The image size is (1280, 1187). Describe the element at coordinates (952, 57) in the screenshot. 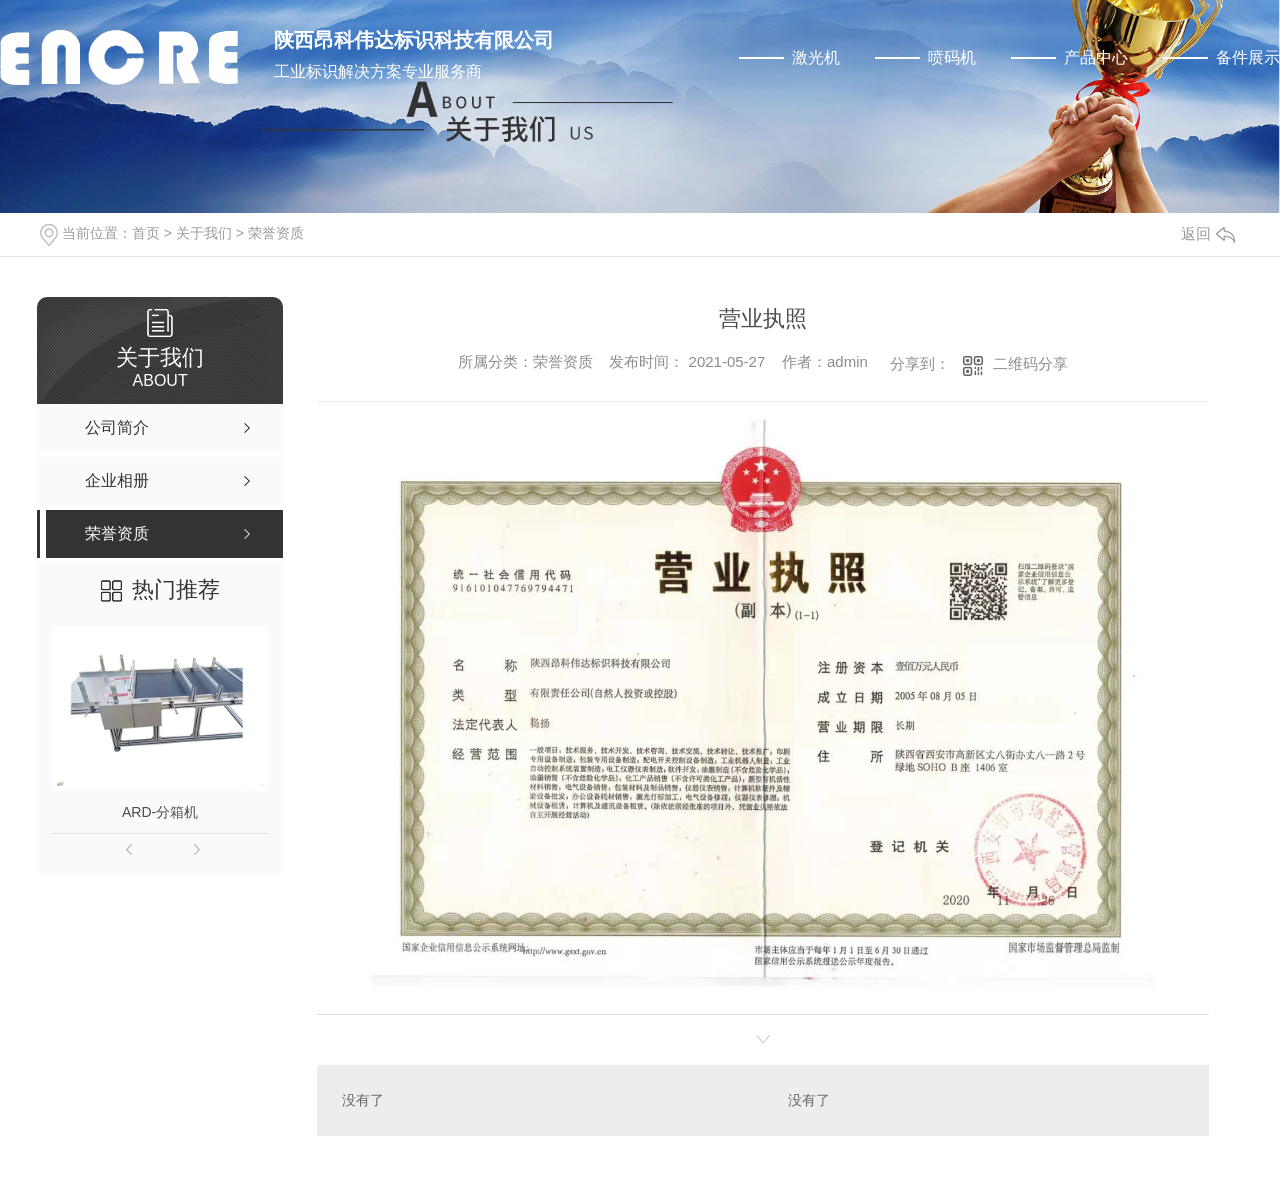

I see `喷码机` at that location.